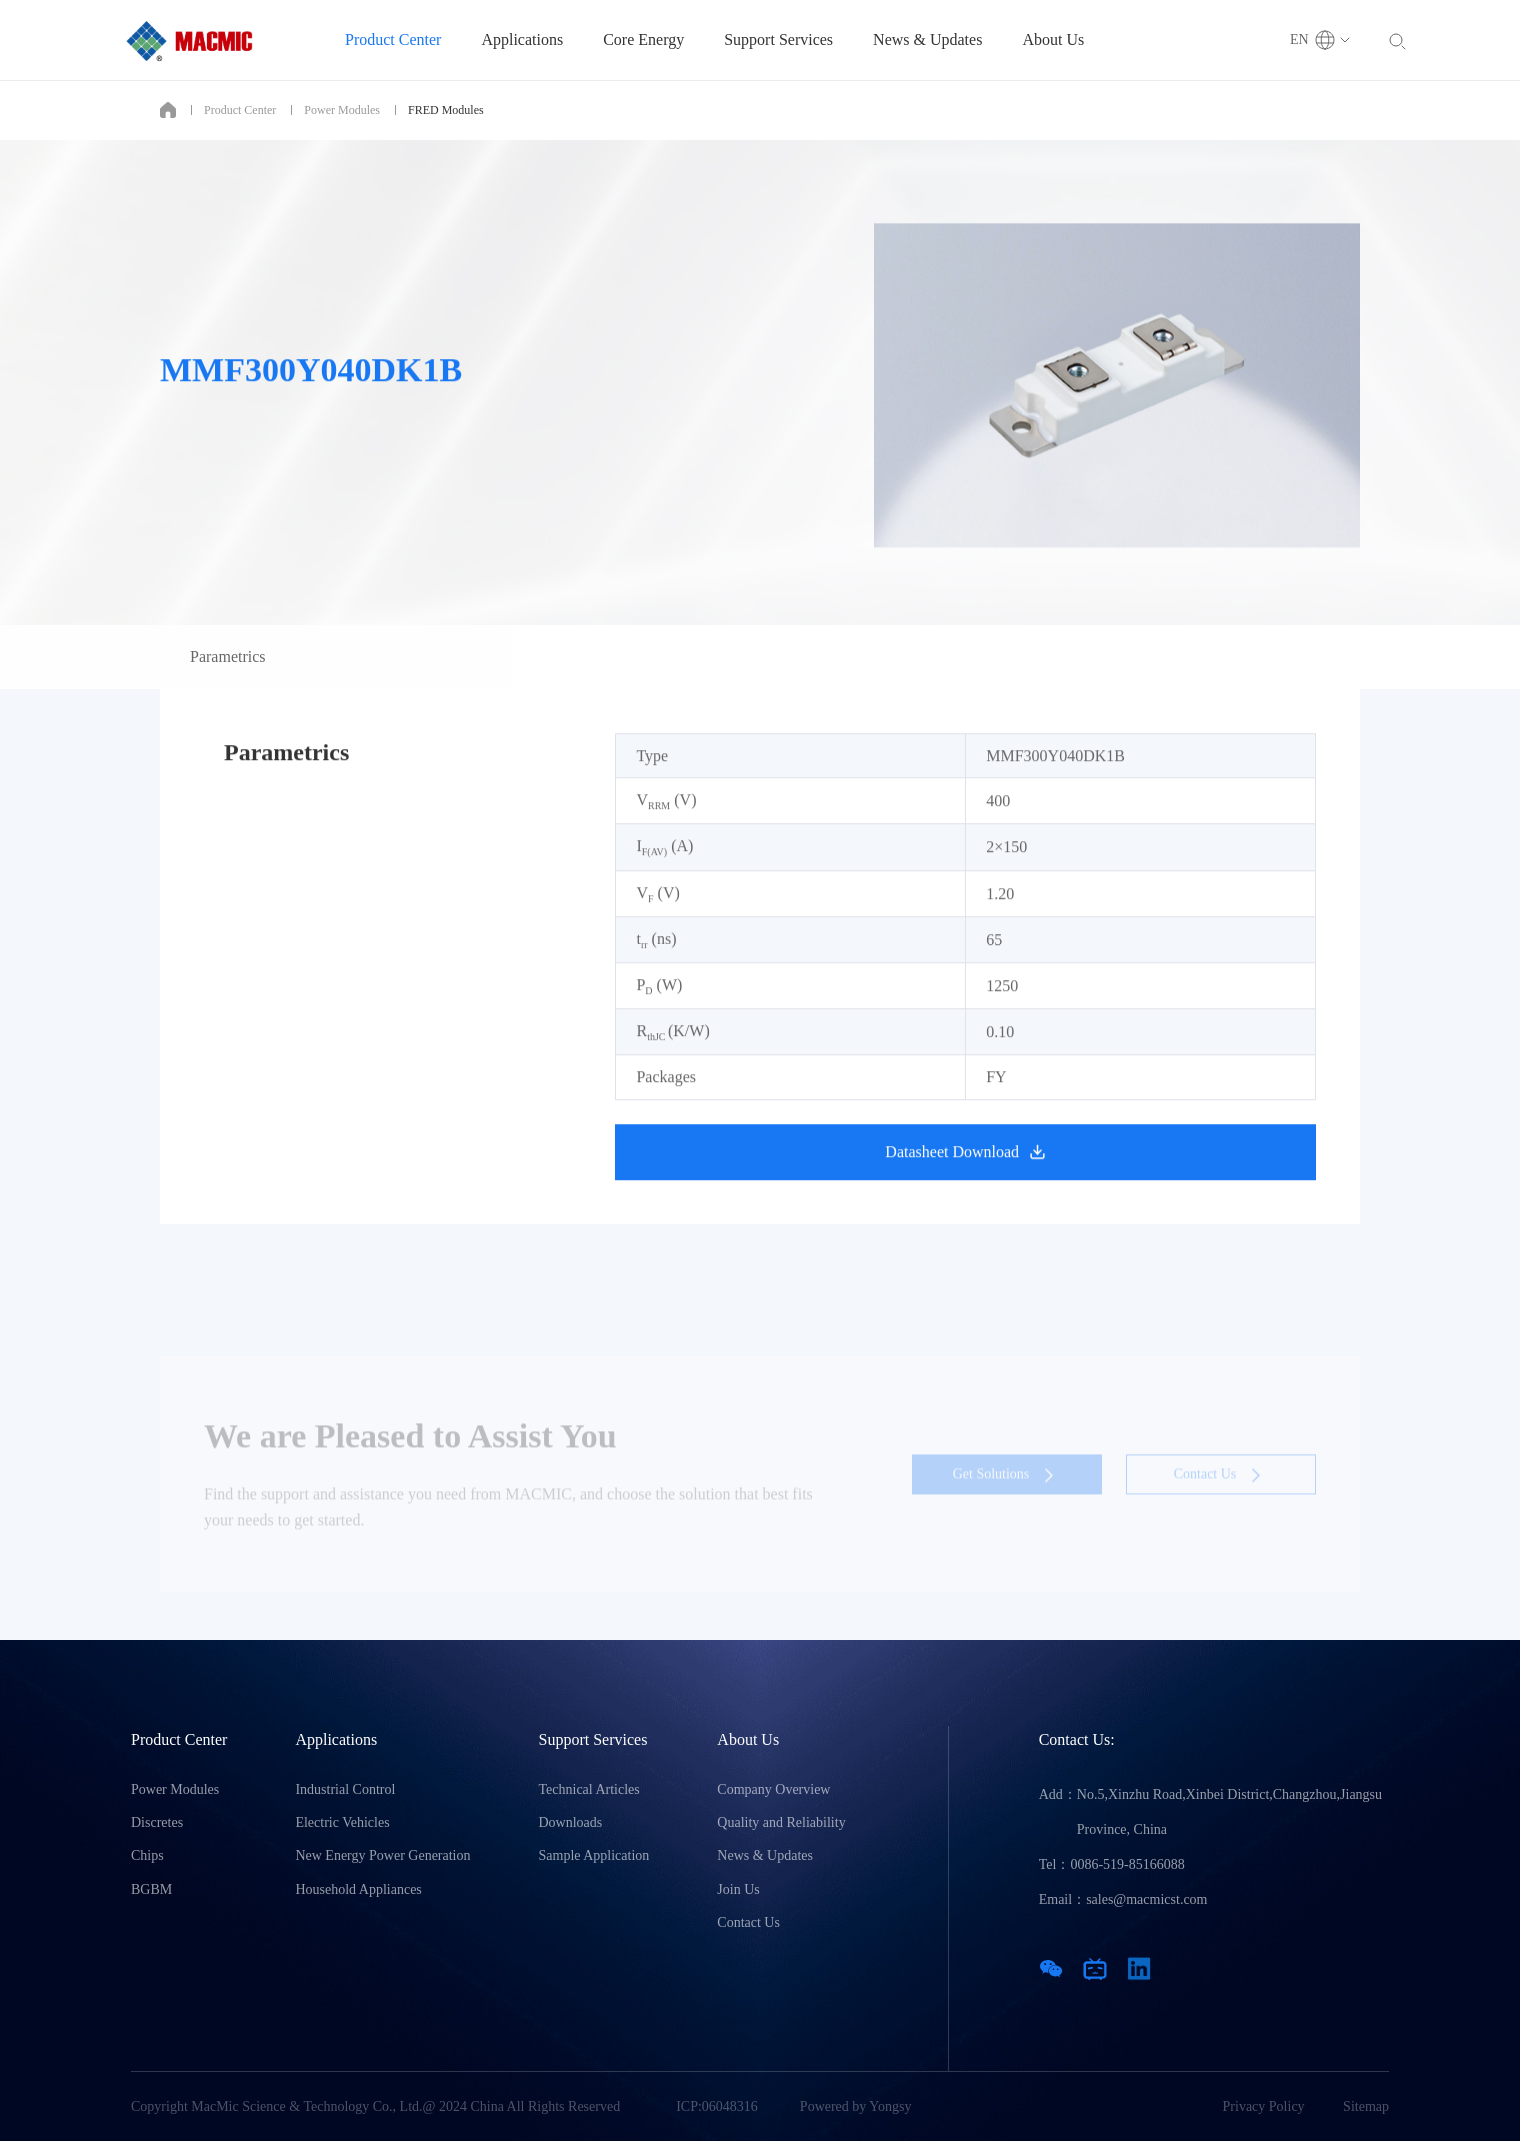  Describe the element at coordinates (643, 39) in the screenshot. I see `Core Energy` at that location.